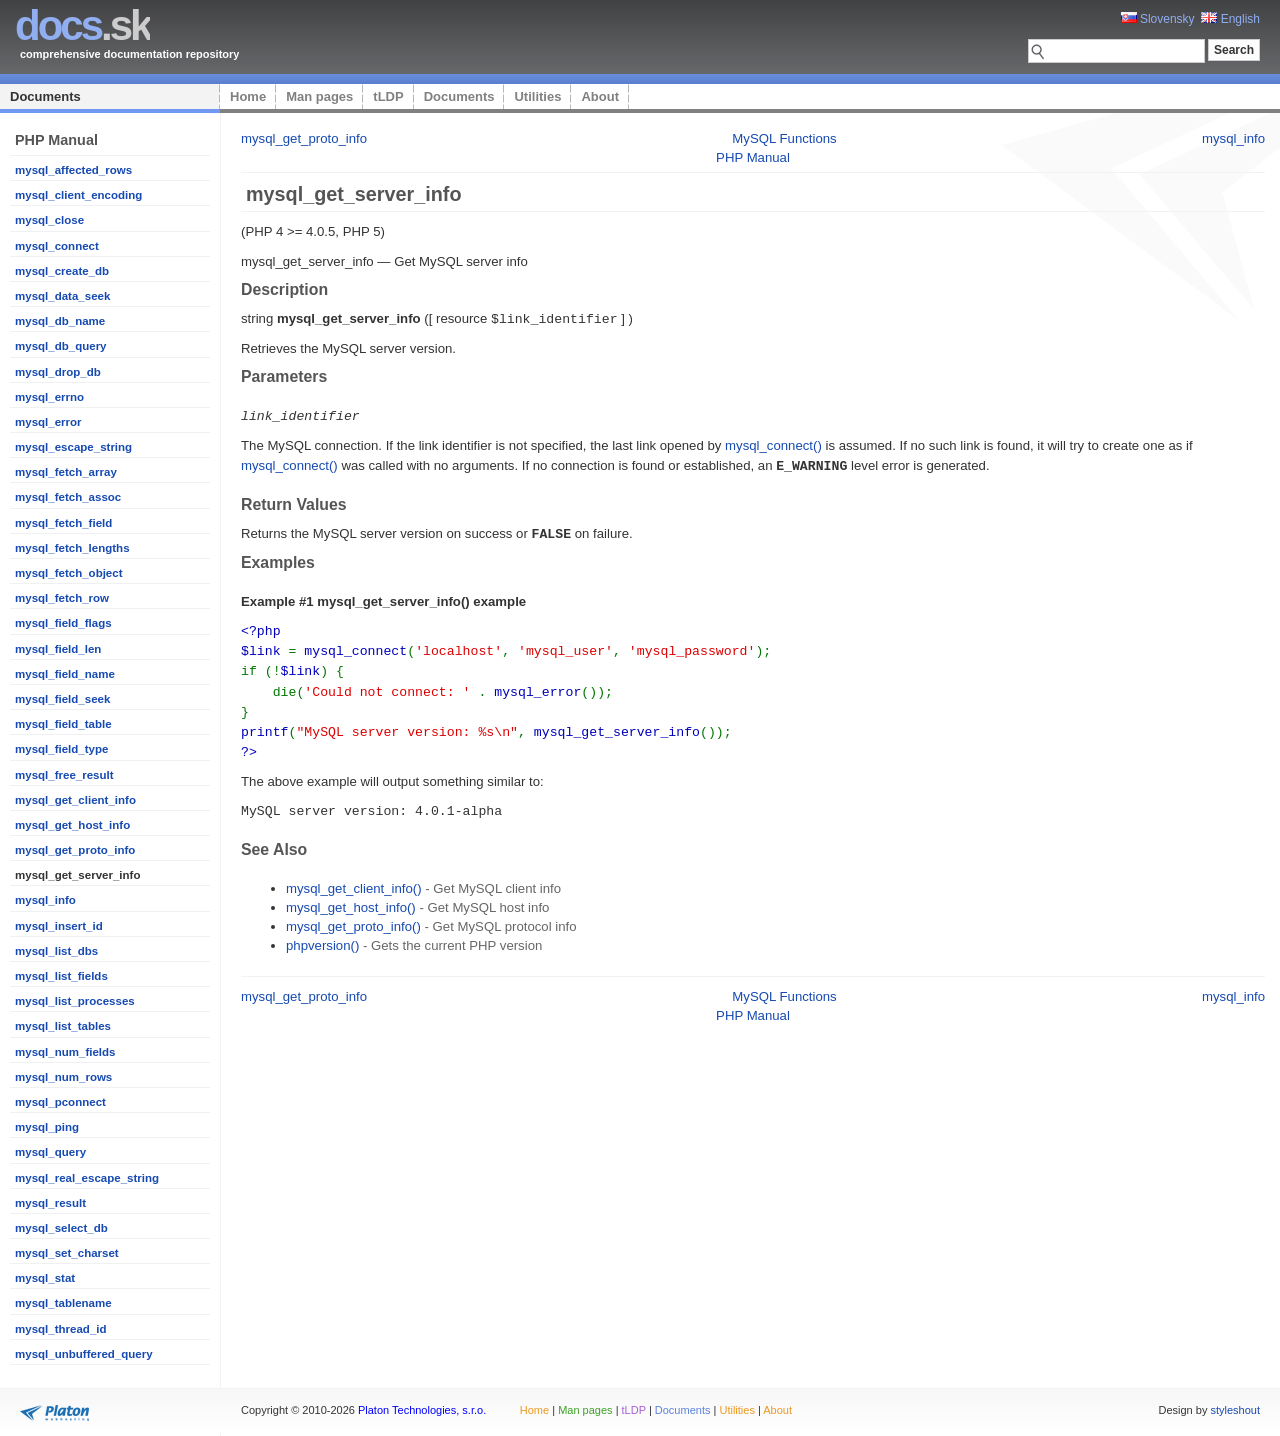 This screenshot has width=1280, height=1436. I want to click on .sk, so click(82, 25).